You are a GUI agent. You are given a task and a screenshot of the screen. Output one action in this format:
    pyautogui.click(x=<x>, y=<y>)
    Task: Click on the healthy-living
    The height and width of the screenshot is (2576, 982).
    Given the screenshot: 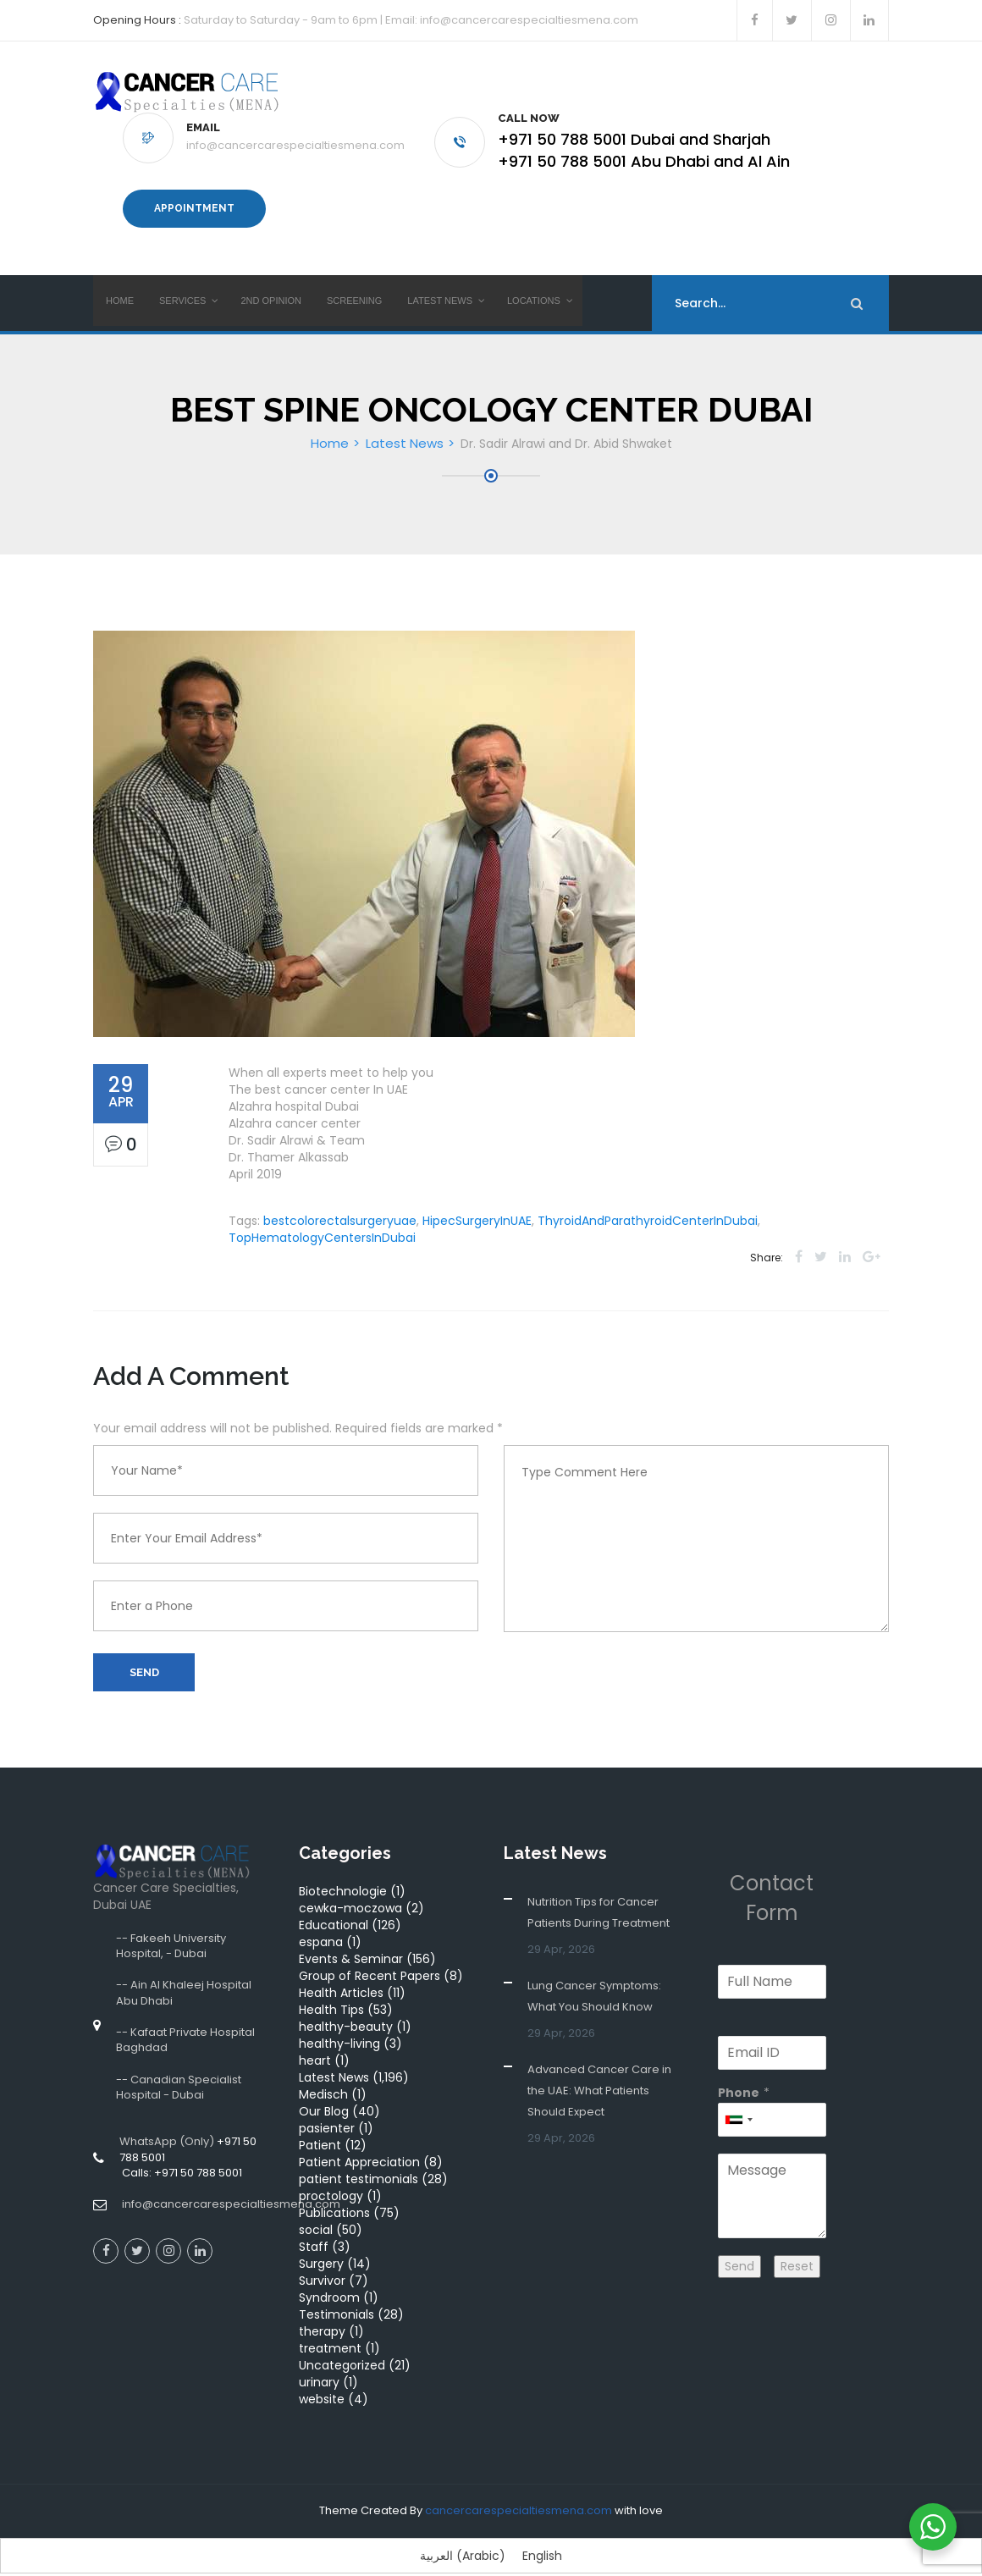 What is the action you would take?
    pyautogui.click(x=339, y=2020)
    